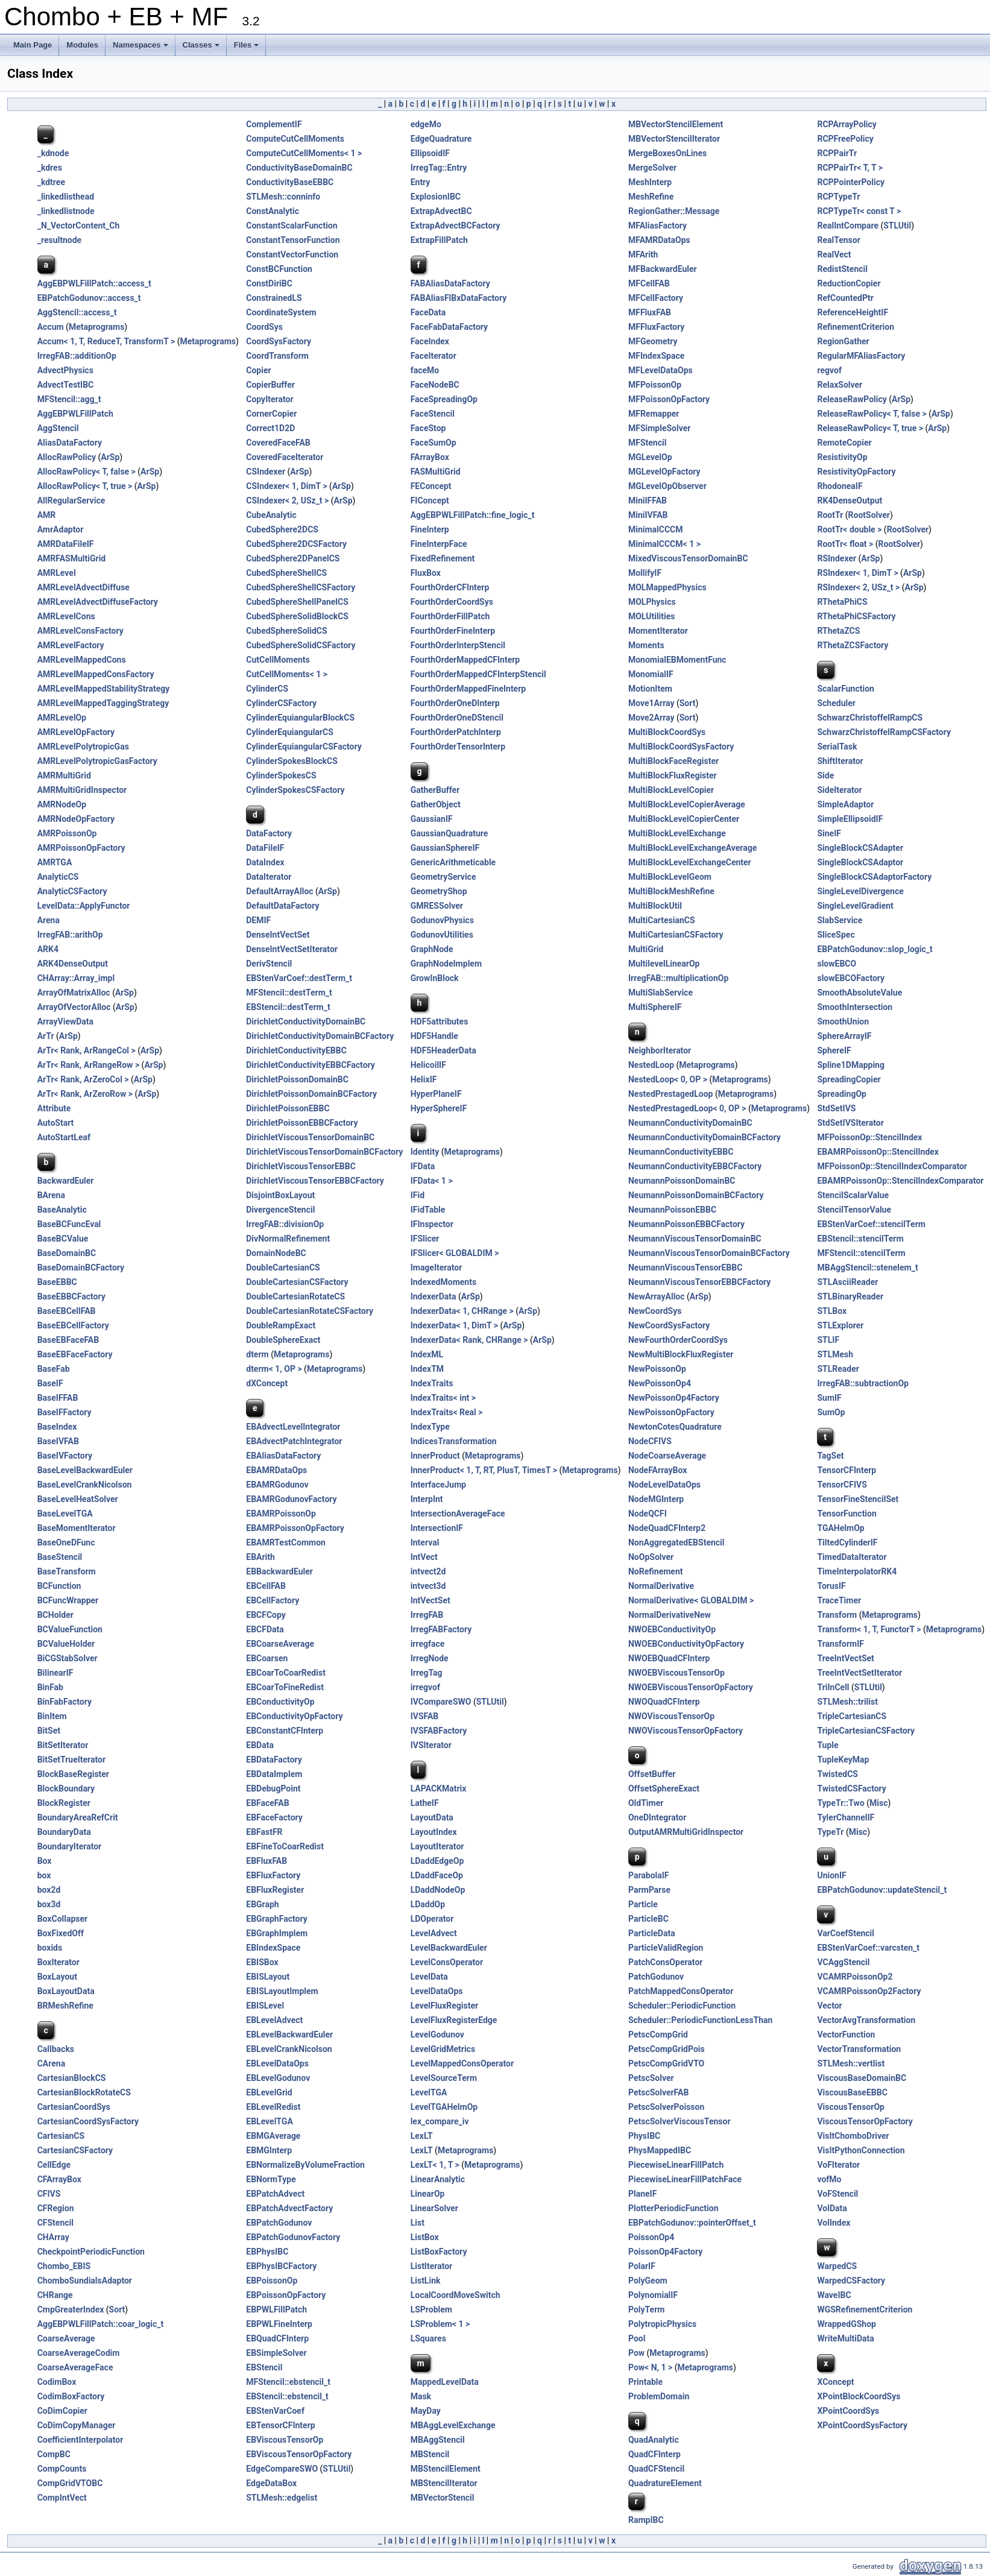 The image size is (990, 2576). What do you see at coordinates (291, 225) in the screenshot?
I see `ConstantScalarFunction` at bounding box center [291, 225].